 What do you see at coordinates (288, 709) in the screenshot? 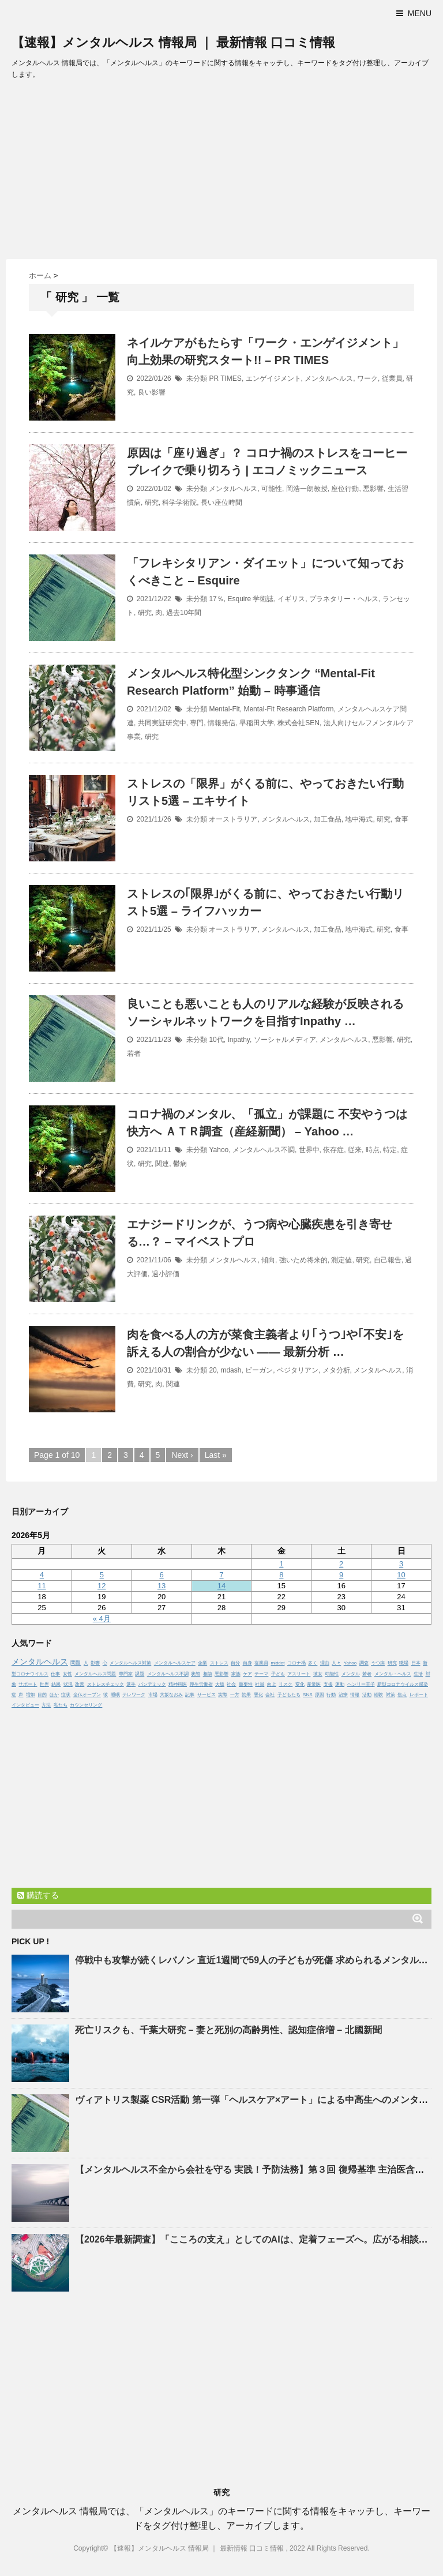
I see `Mental-Fit Research Platform` at bounding box center [288, 709].